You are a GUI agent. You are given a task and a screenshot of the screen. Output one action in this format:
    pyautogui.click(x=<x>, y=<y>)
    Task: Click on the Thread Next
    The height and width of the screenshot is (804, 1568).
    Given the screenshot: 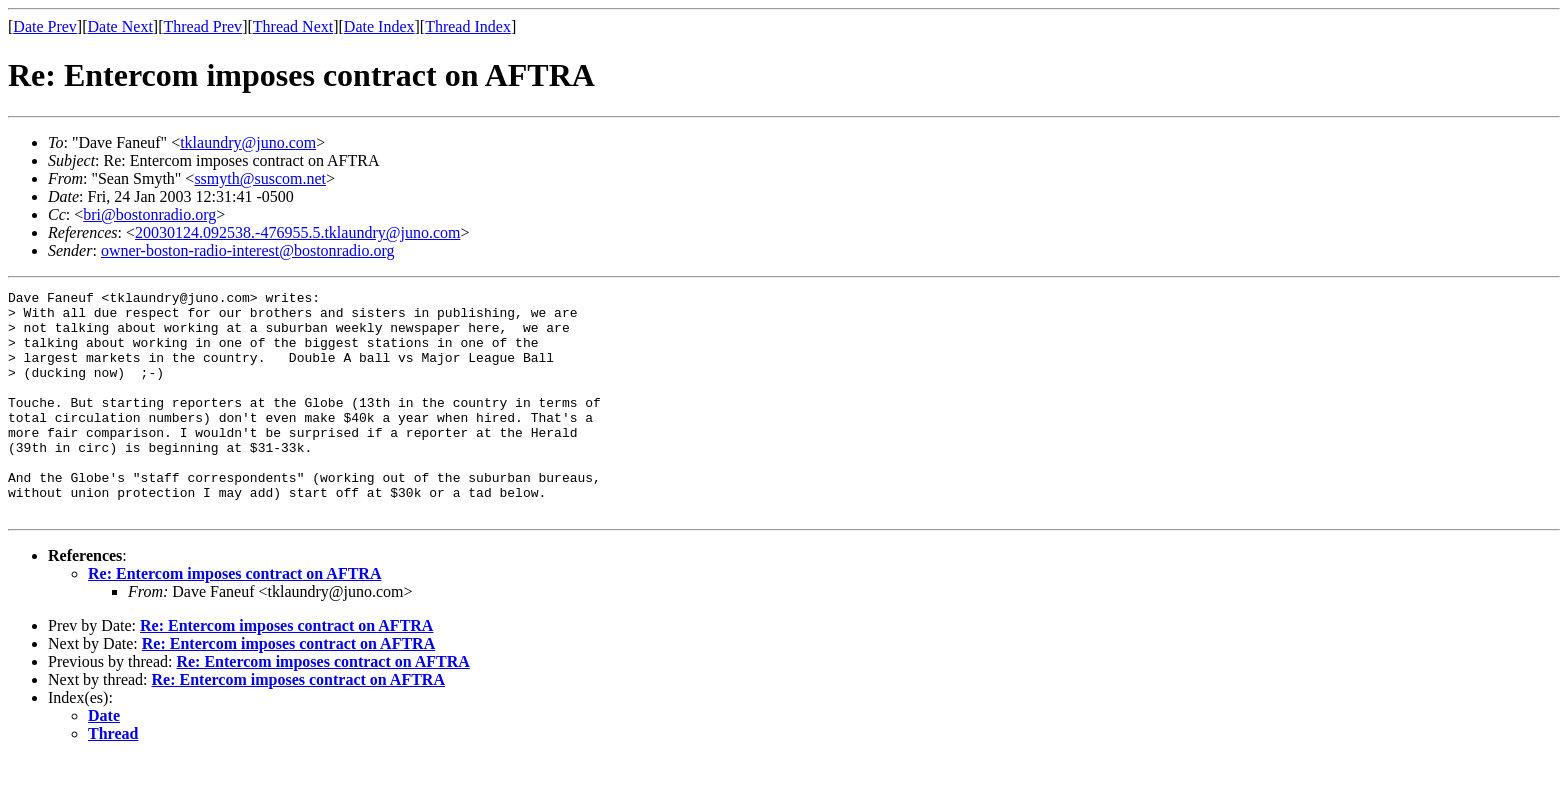 What is the action you would take?
    pyautogui.click(x=293, y=26)
    